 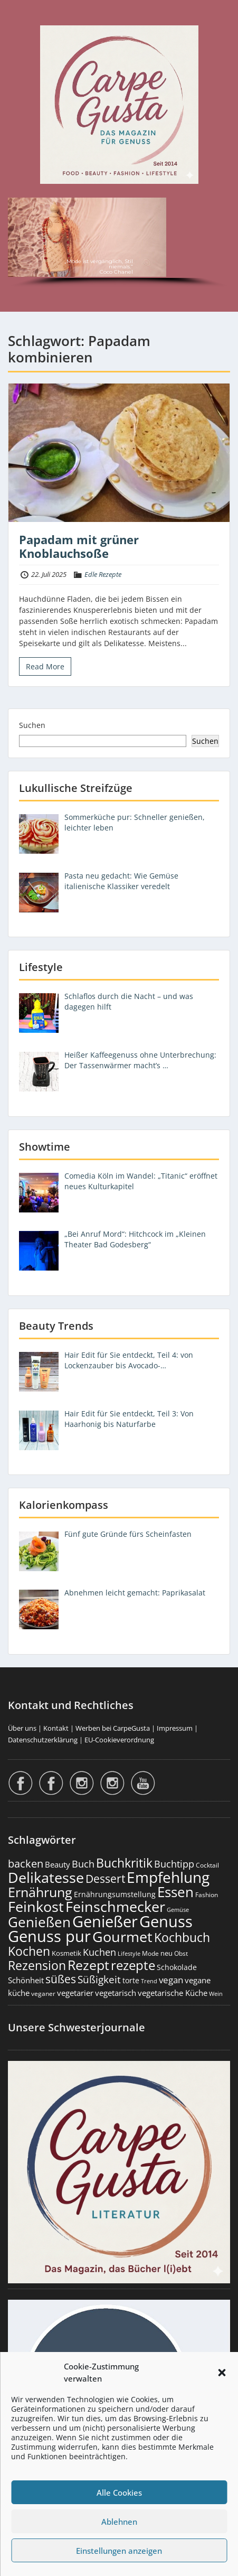 I want to click on Schokolade [Schokolade (231 Einträge)], so click(x=177, y=1967).